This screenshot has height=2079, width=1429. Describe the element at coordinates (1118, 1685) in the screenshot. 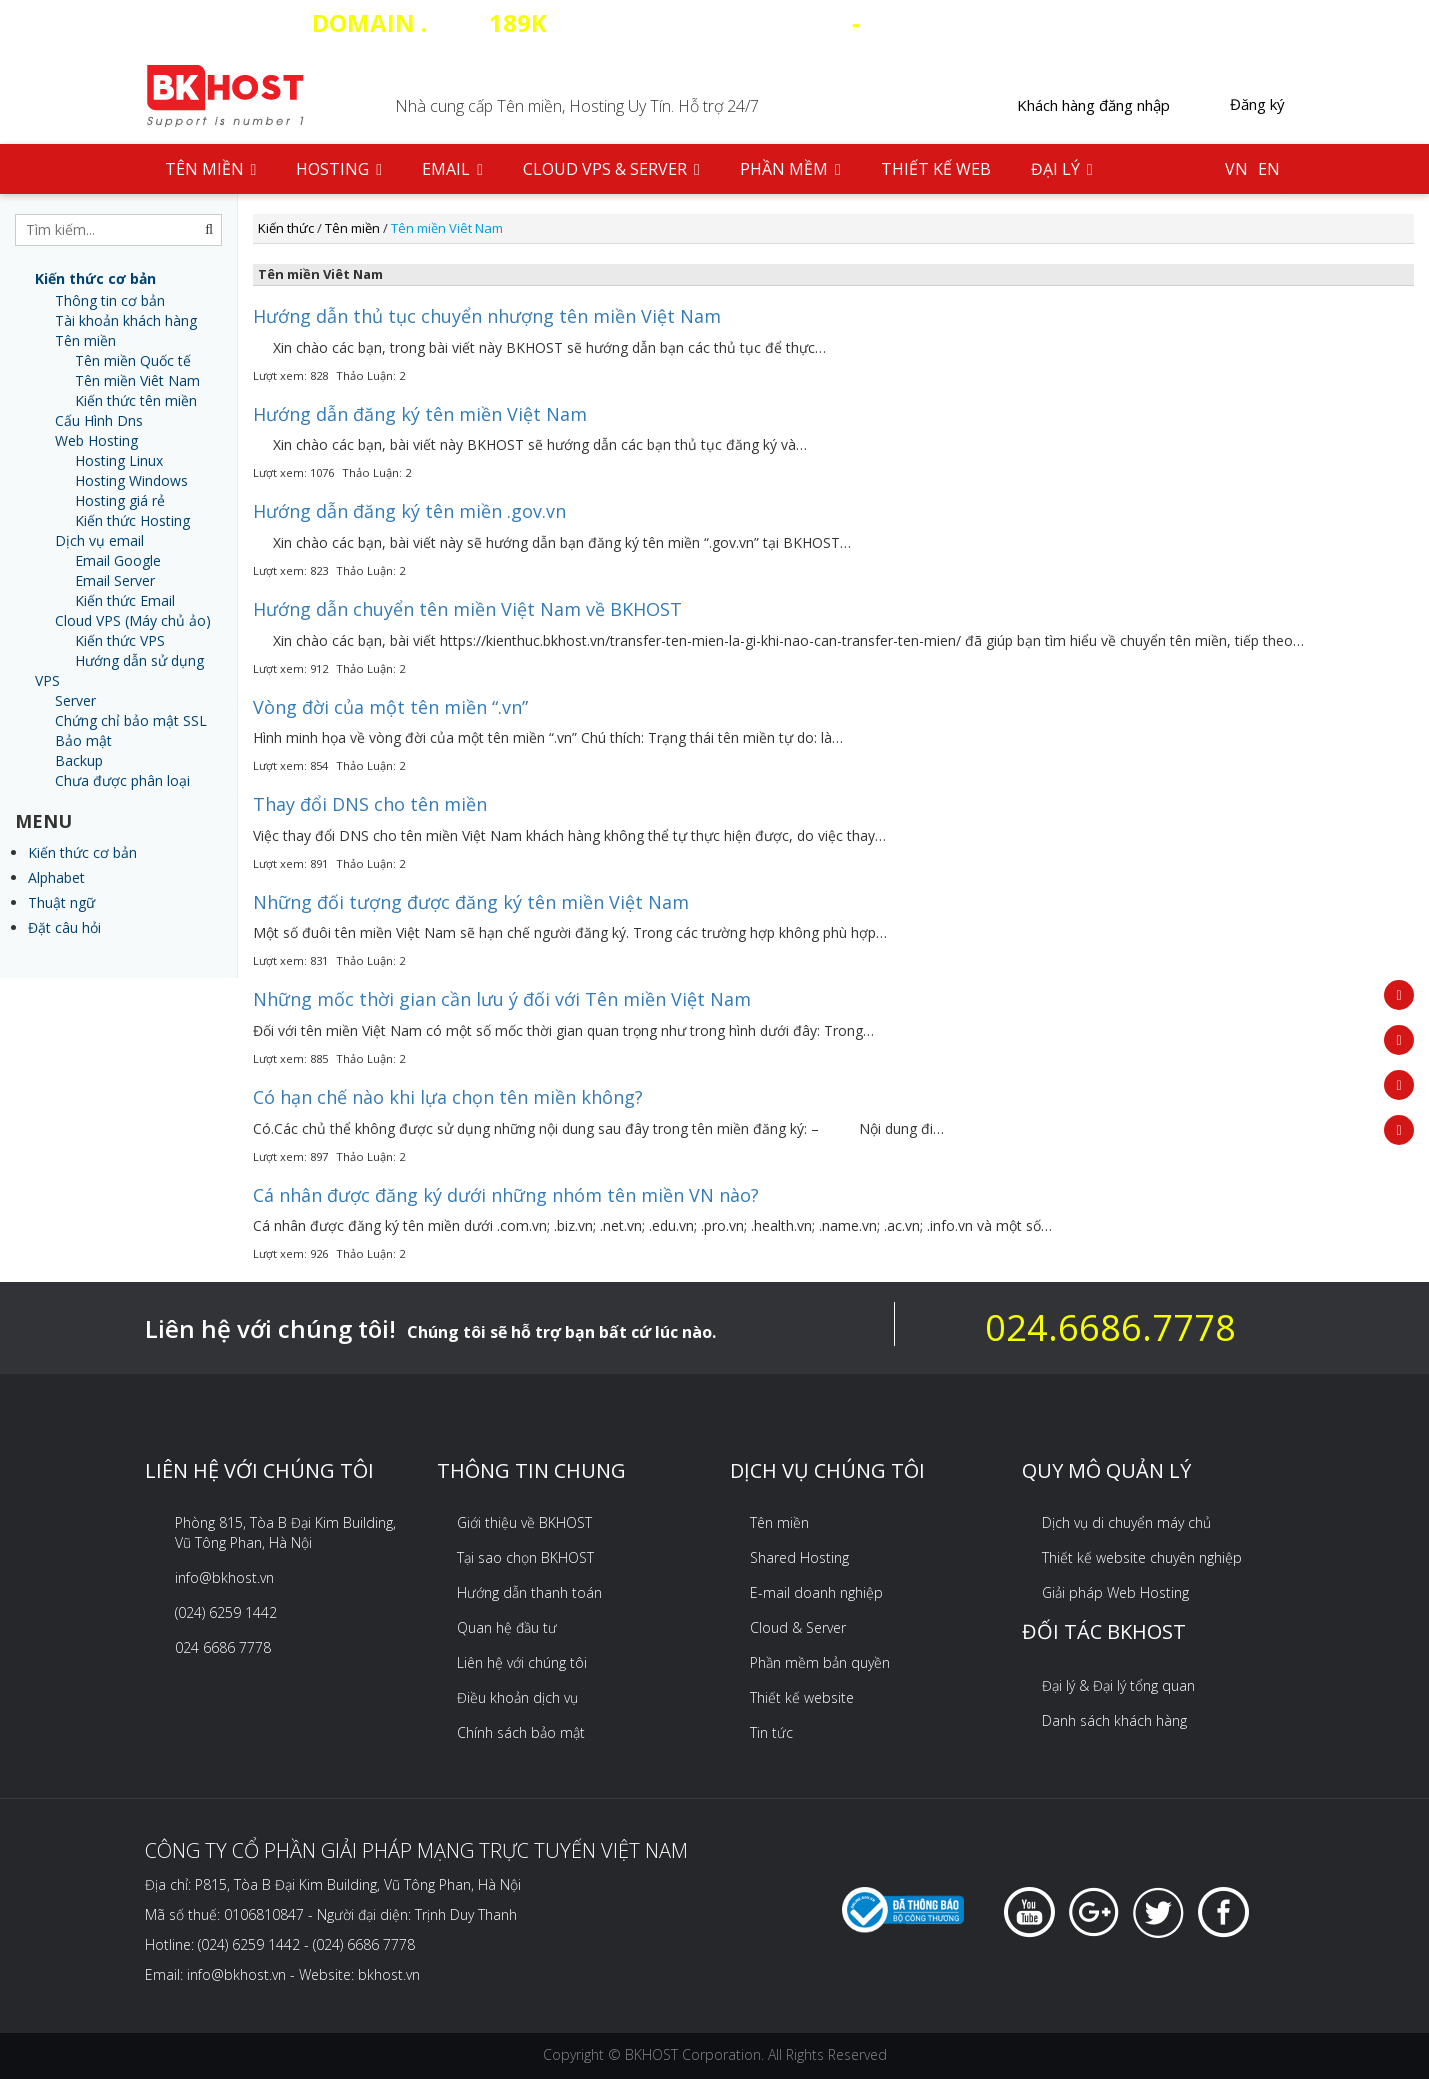

I see `Đại lý & Đại lý tổng quan` at that location.